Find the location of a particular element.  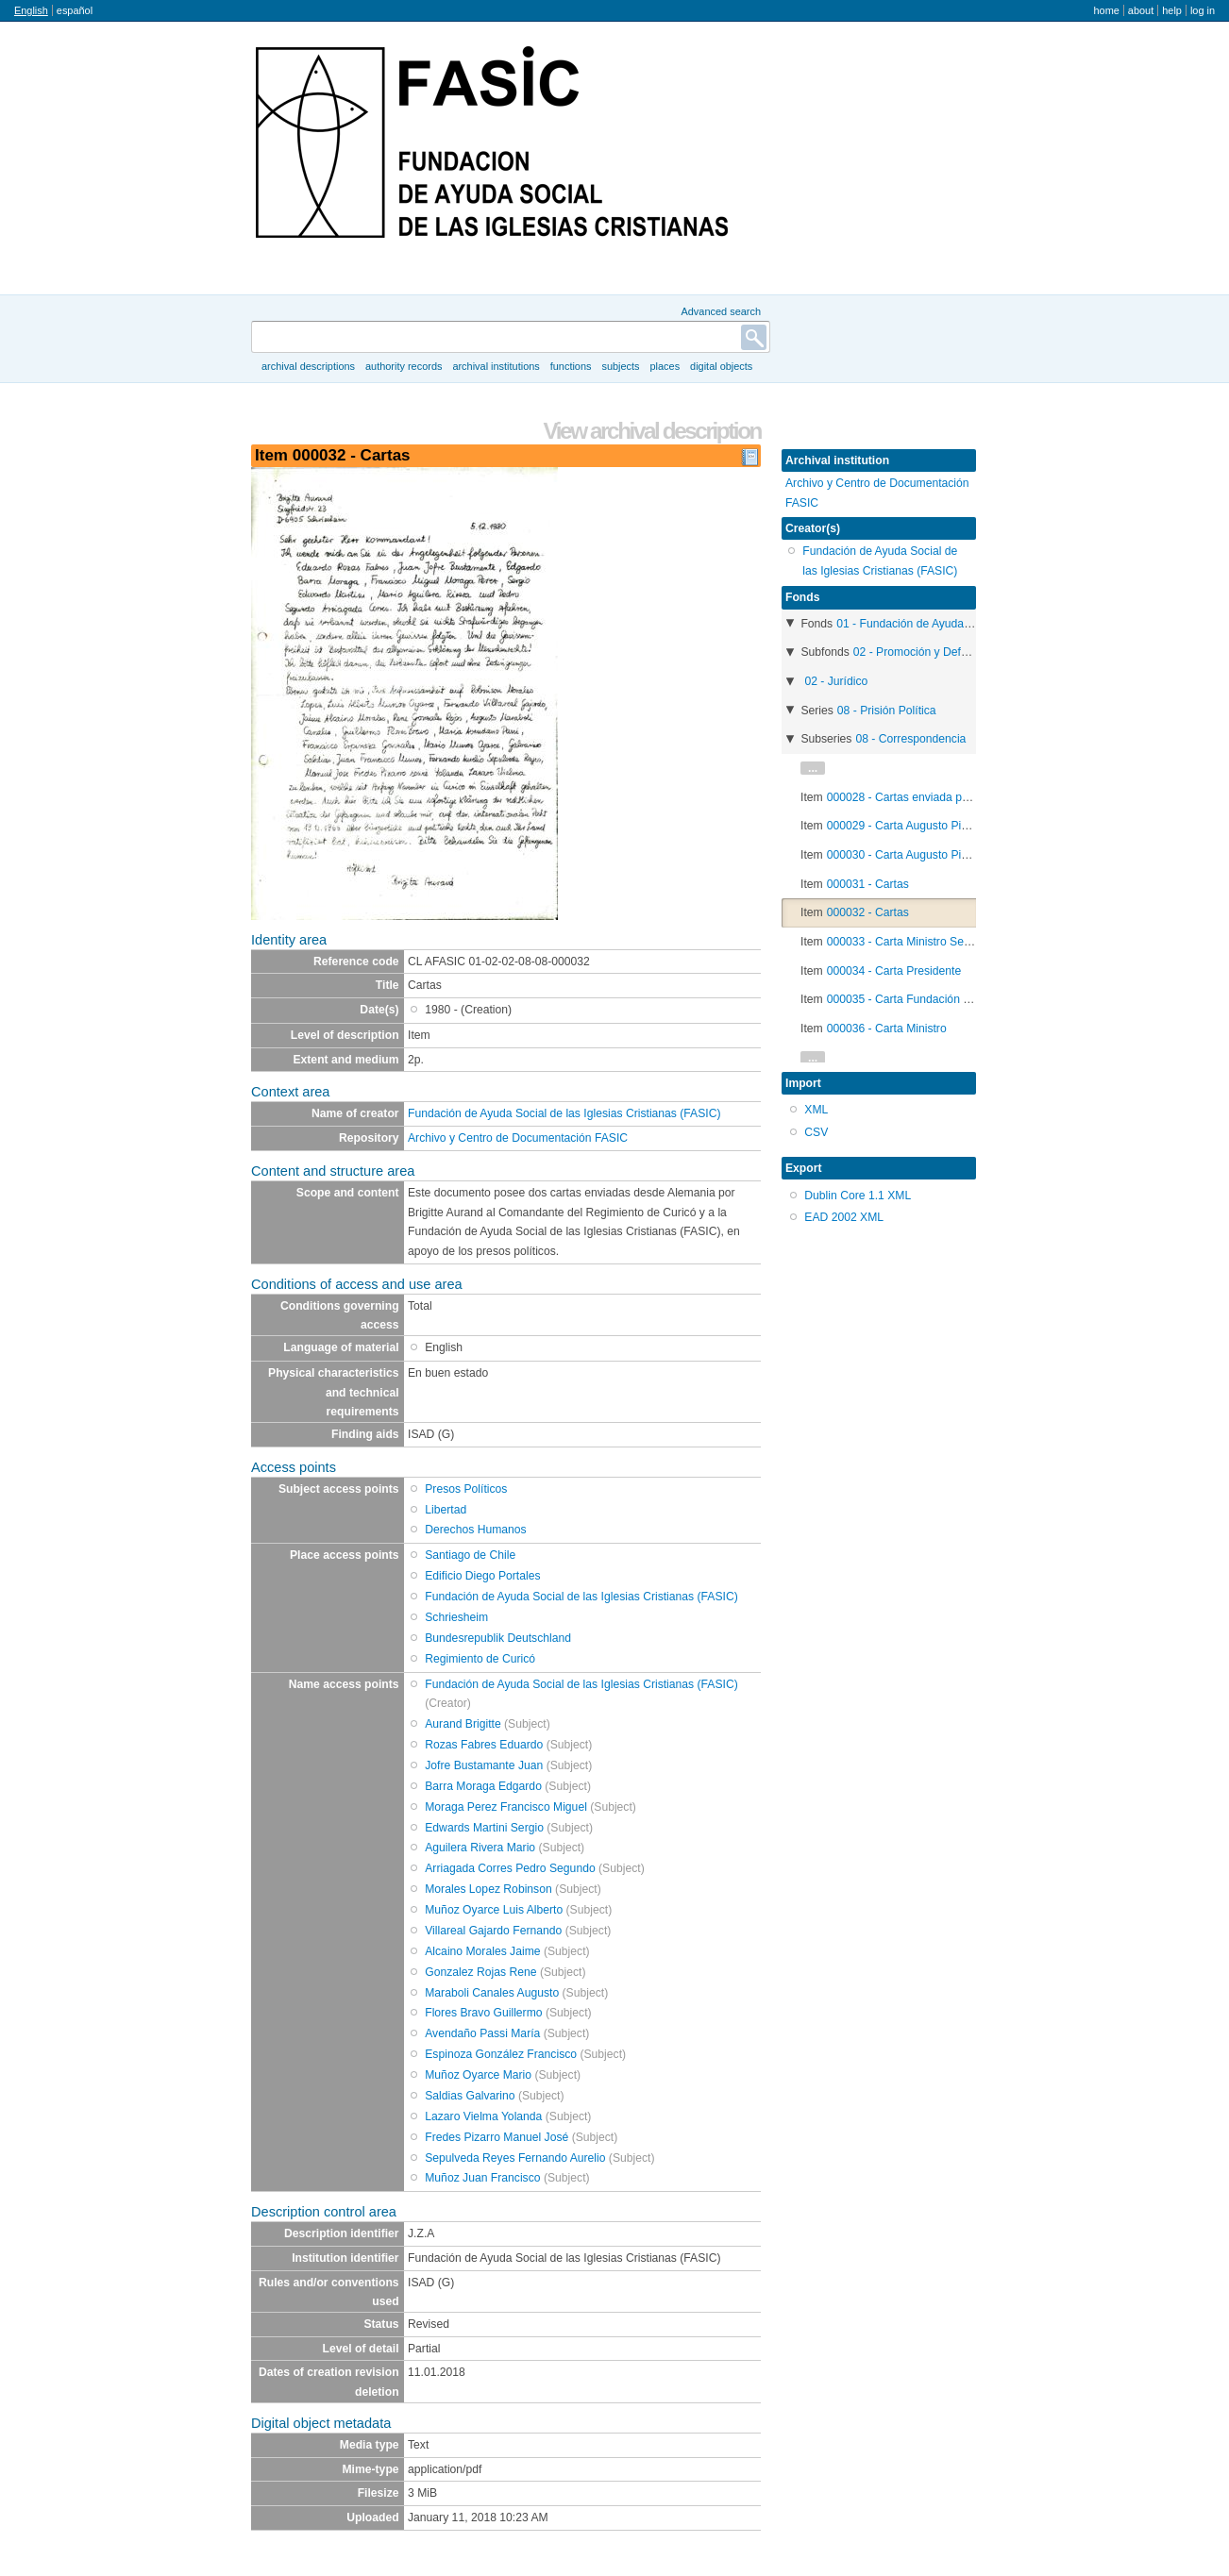

Muñoz Oyarce Mario is located at coordinates (478, 2075).